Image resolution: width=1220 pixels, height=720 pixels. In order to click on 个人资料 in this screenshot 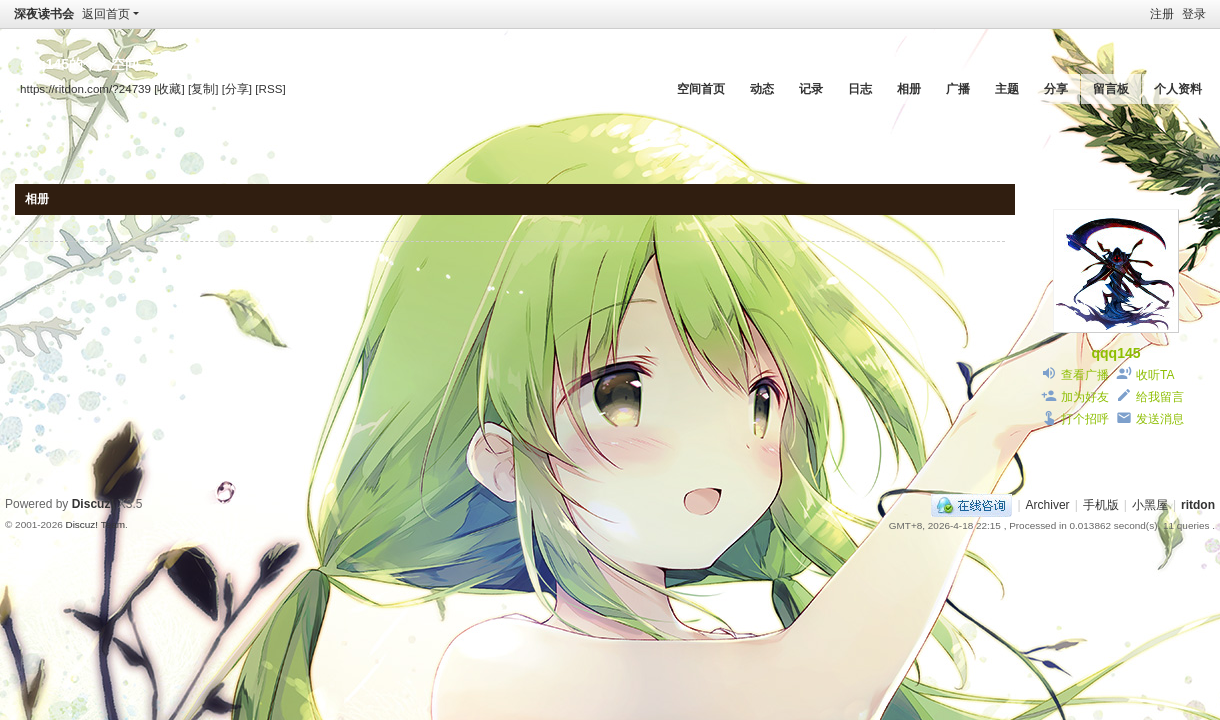, I will do `click(1178, 89)`.